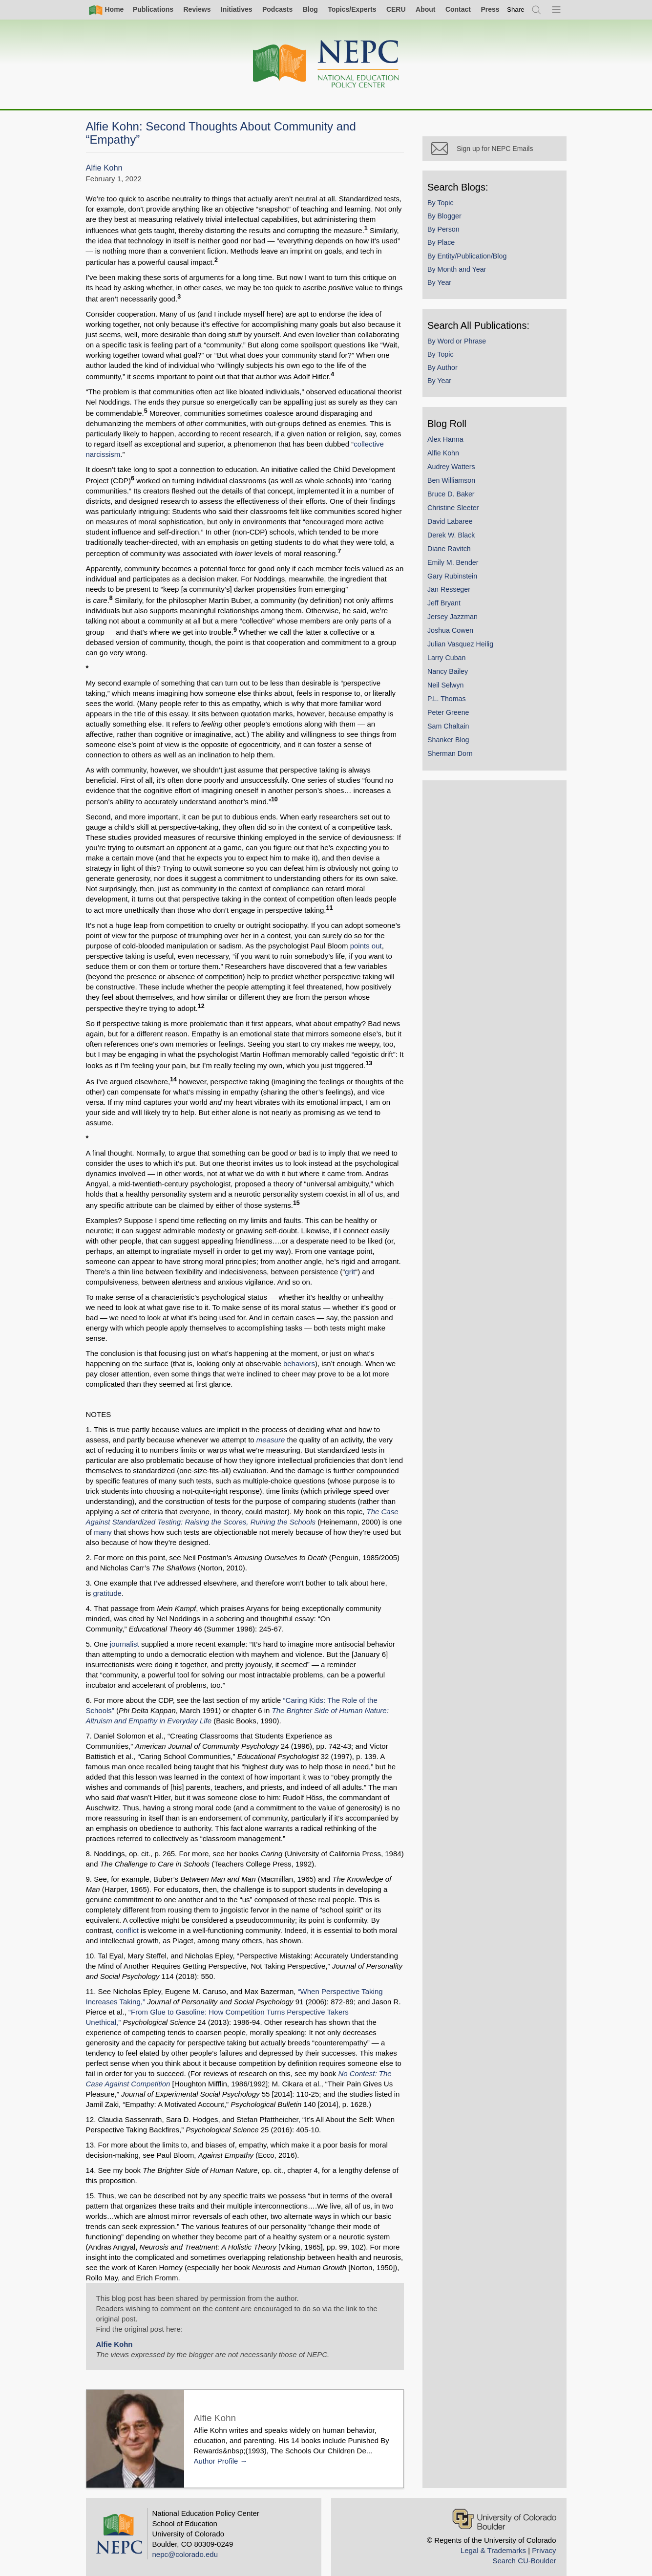 Image resolution: width=652 pixels, height=2576 pixels. I want to click on Alfie Kohn, so click(104, 167).